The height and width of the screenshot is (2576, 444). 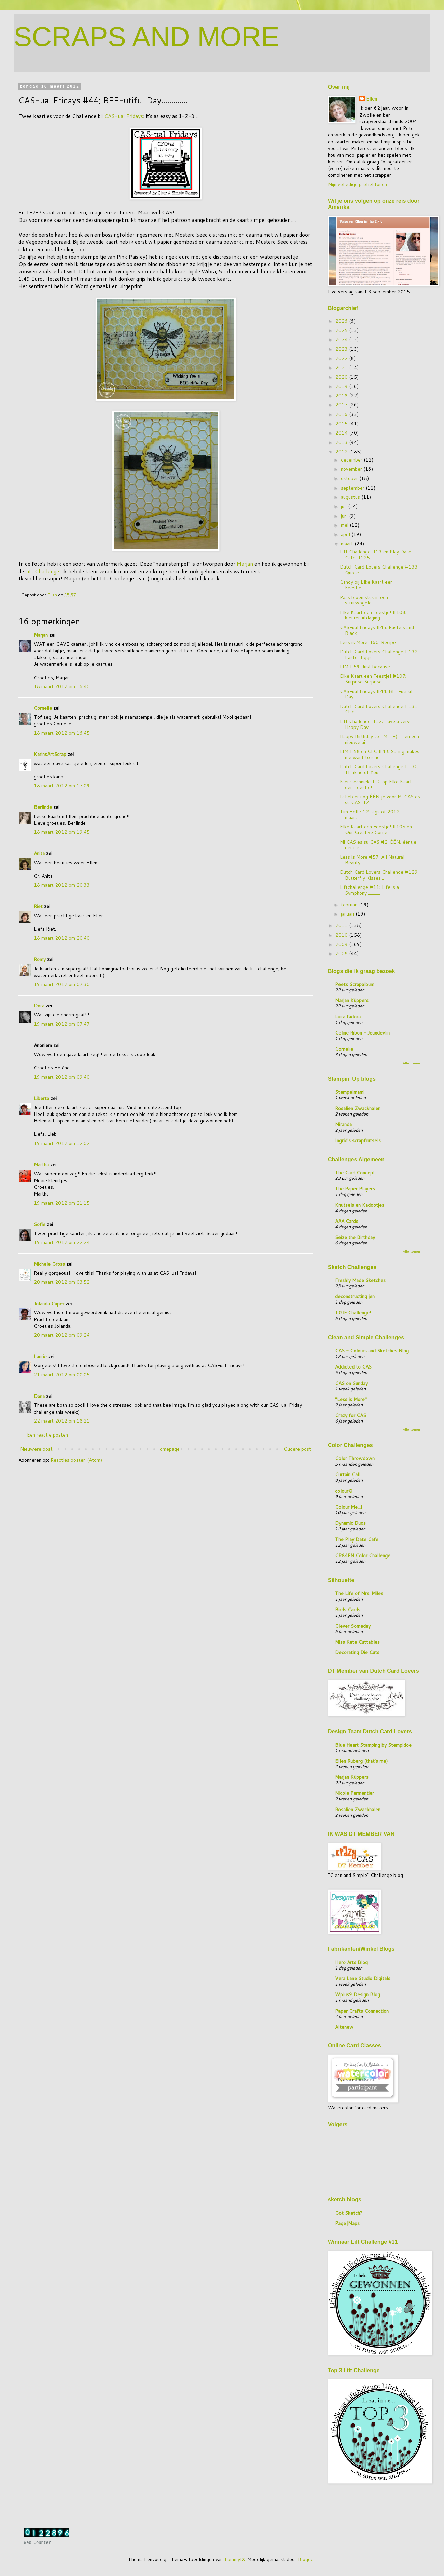 I want to click on Got Sketch?, so click(x=348, y=2213).